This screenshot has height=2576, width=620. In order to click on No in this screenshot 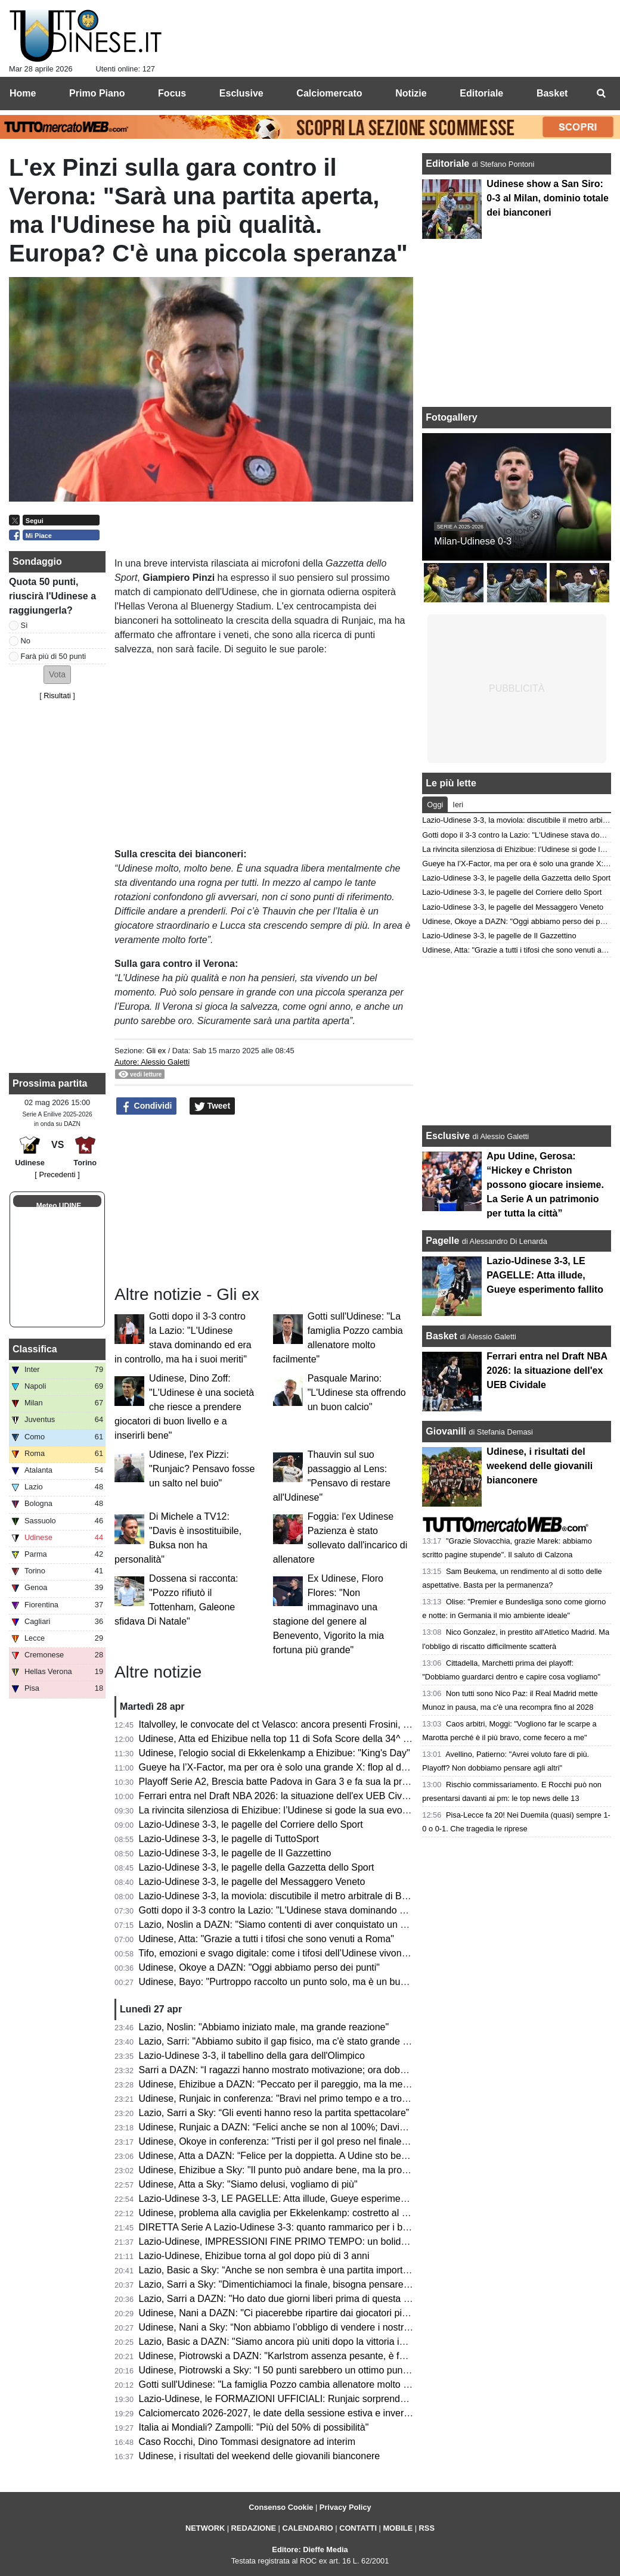, I will do `click(25, 640)`.